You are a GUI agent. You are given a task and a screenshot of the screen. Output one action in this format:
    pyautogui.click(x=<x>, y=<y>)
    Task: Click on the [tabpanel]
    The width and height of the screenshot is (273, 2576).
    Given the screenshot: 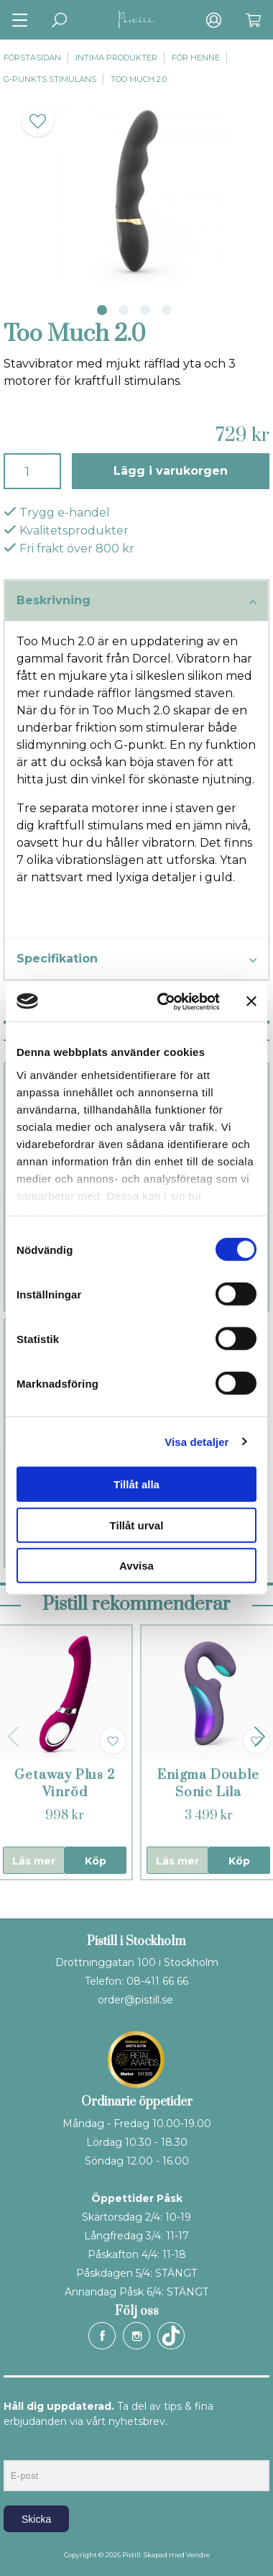 What is the action you would take?
    pyautogui.click(x=136, y=190)
    